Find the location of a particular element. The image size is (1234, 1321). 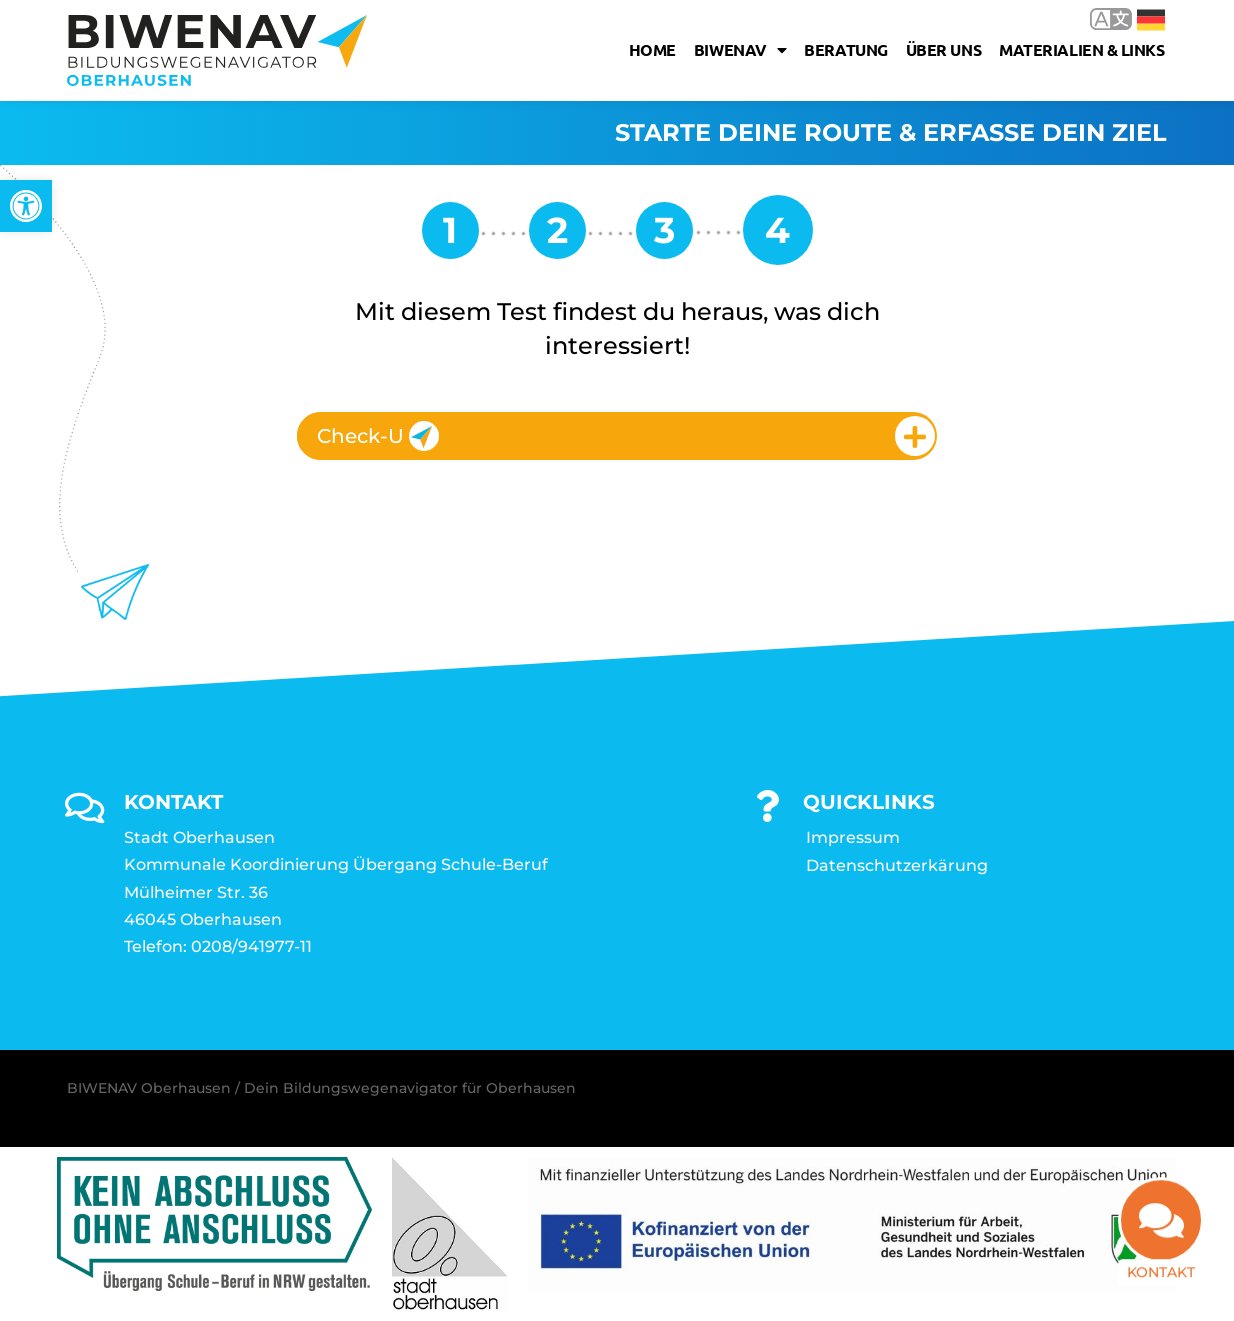

Impressum [link] is located at coordinates (853, 837).